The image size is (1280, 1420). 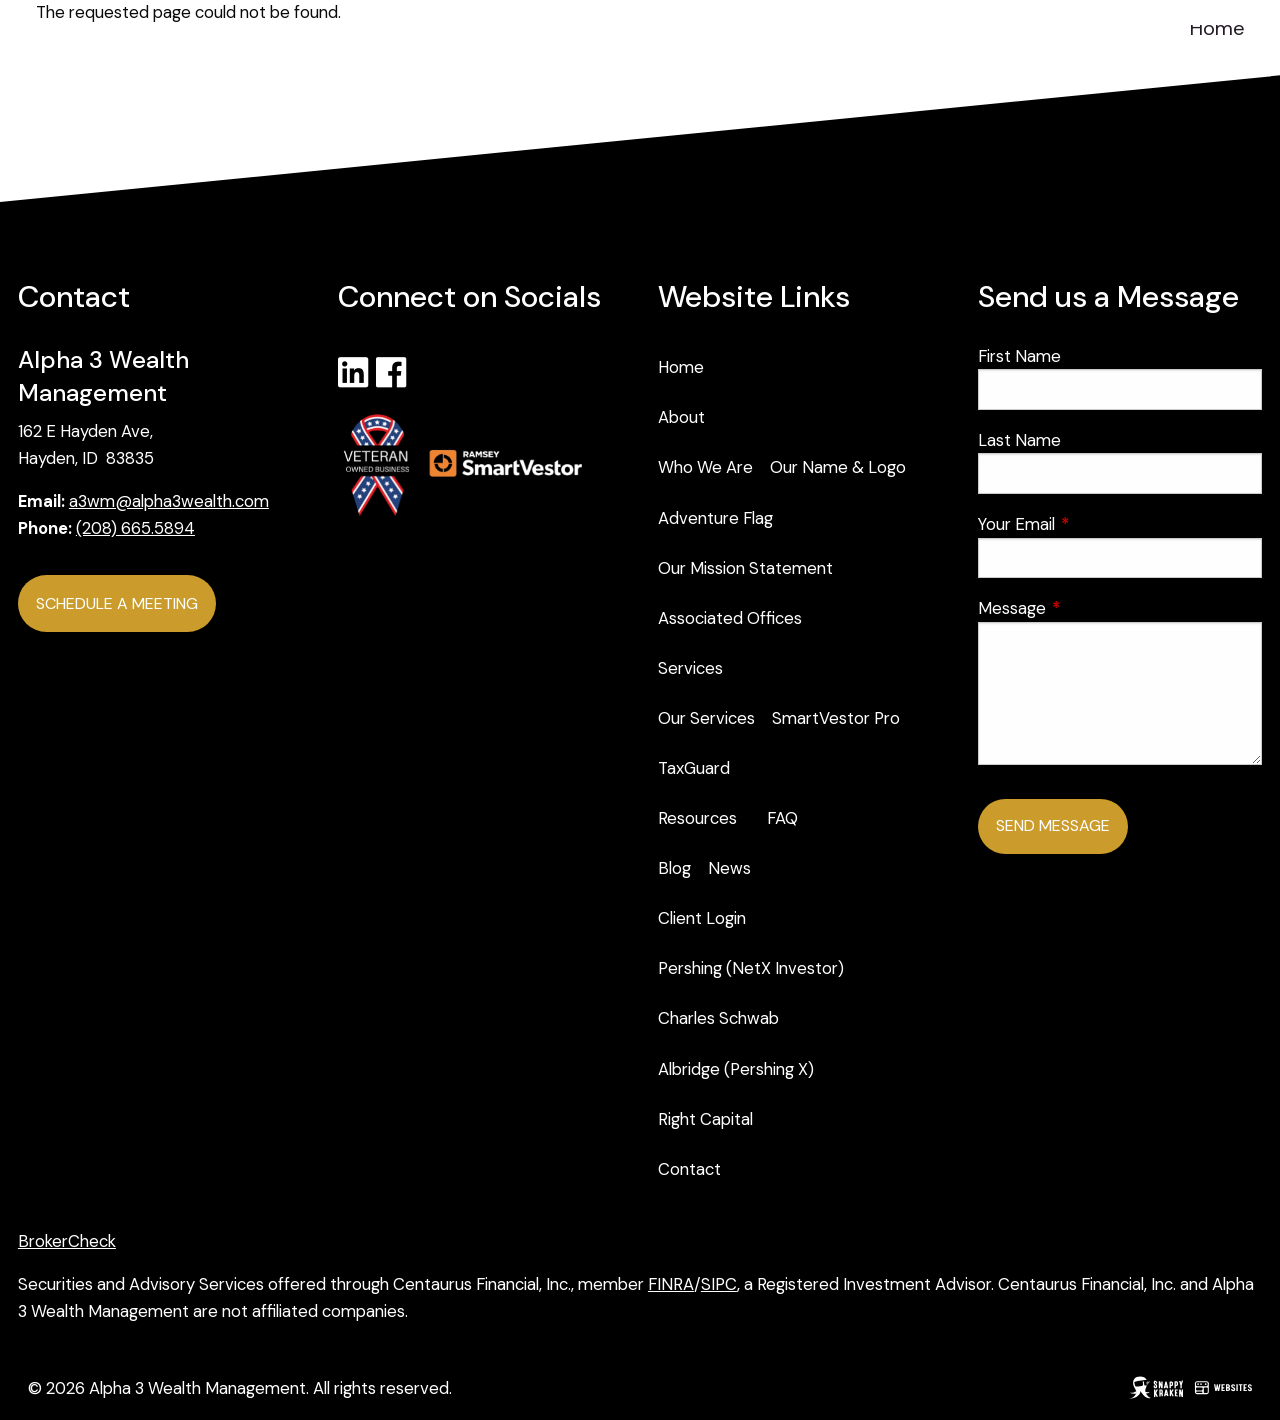 I want to click on Pershing (NetX Investor), so click(x=751, y=968).